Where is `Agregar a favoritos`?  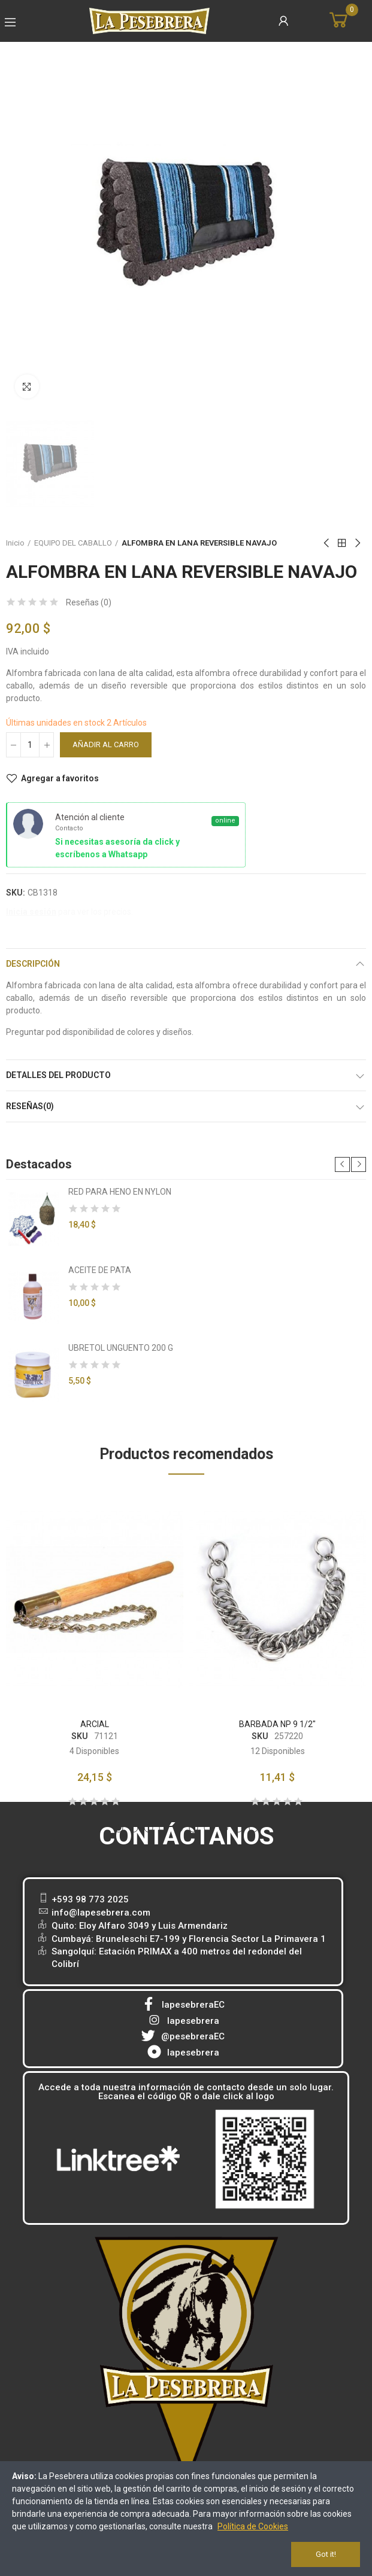
Agregar a favoritos is located at coordinates (60, 778).